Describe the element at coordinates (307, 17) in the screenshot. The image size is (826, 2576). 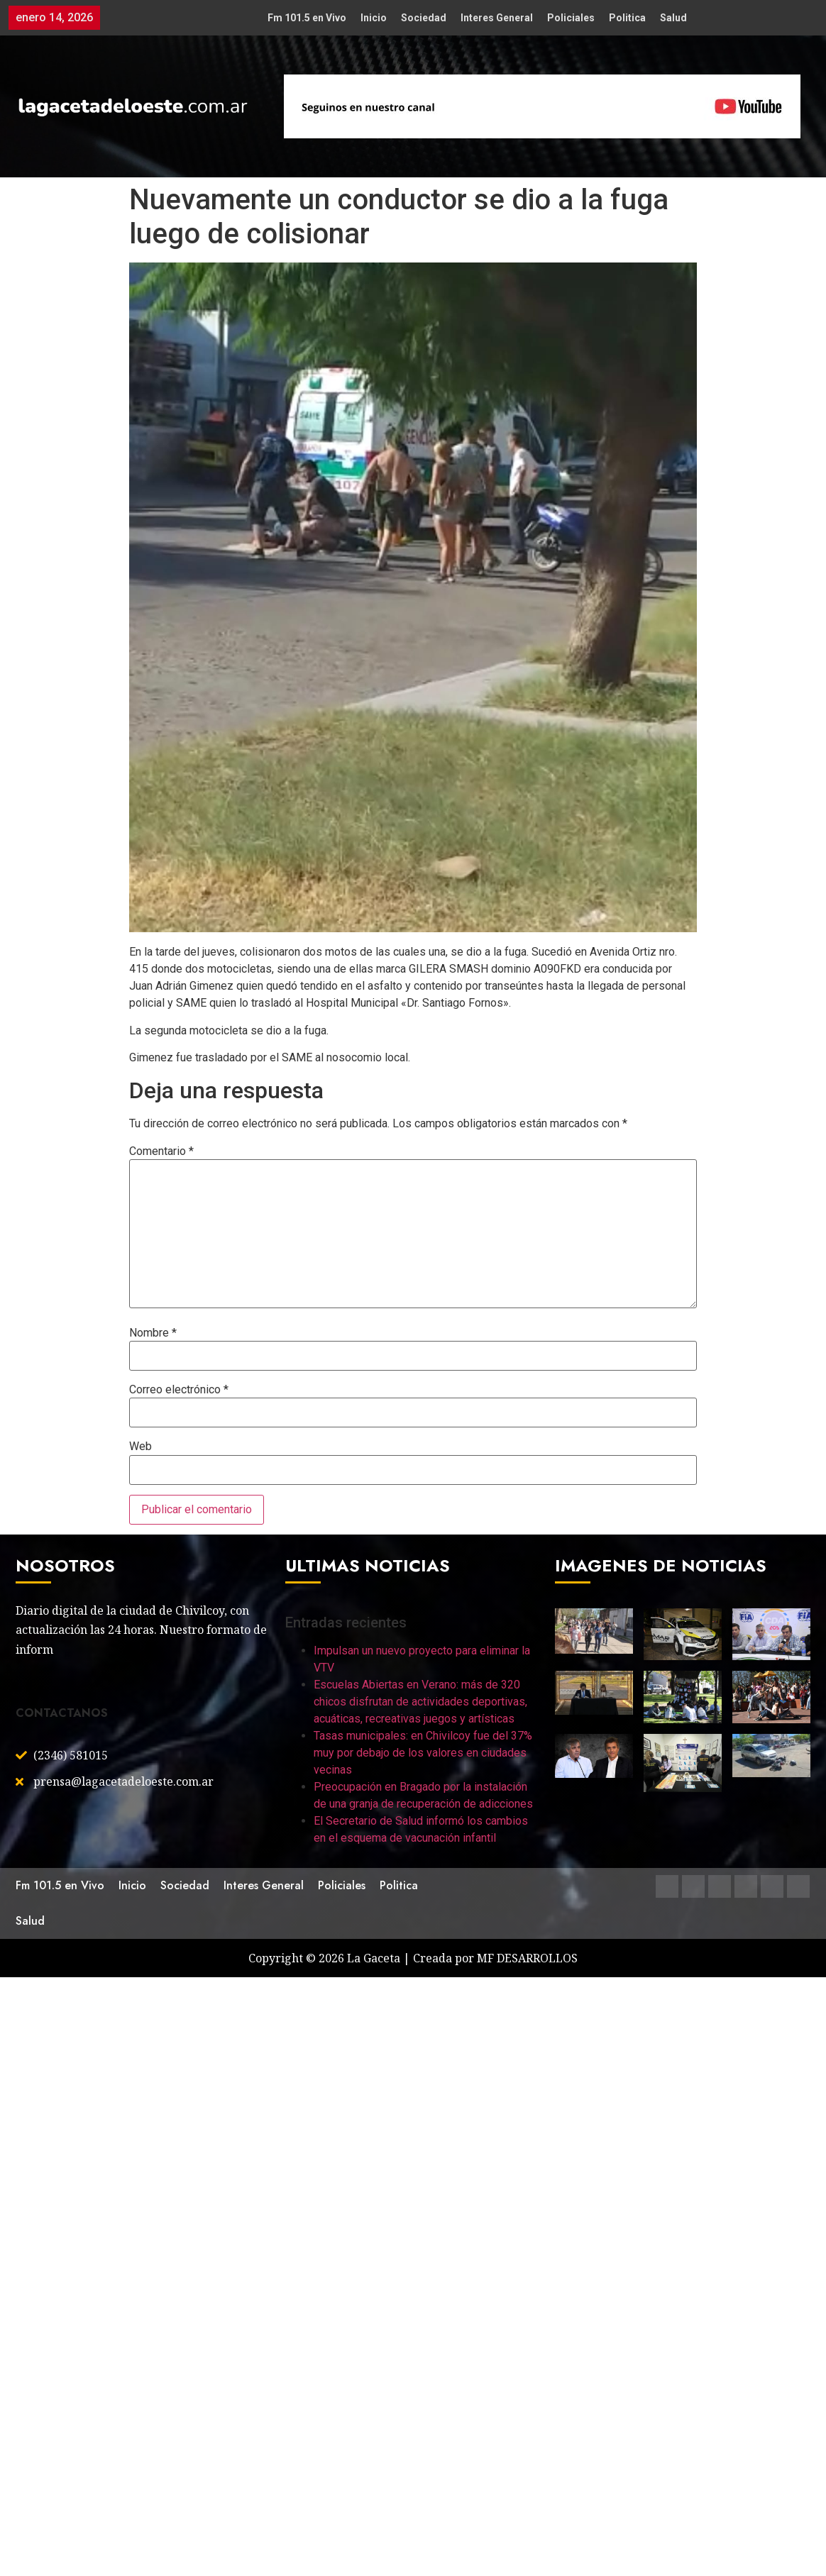
I see `Fm 101.5 en Vivo` at that location.